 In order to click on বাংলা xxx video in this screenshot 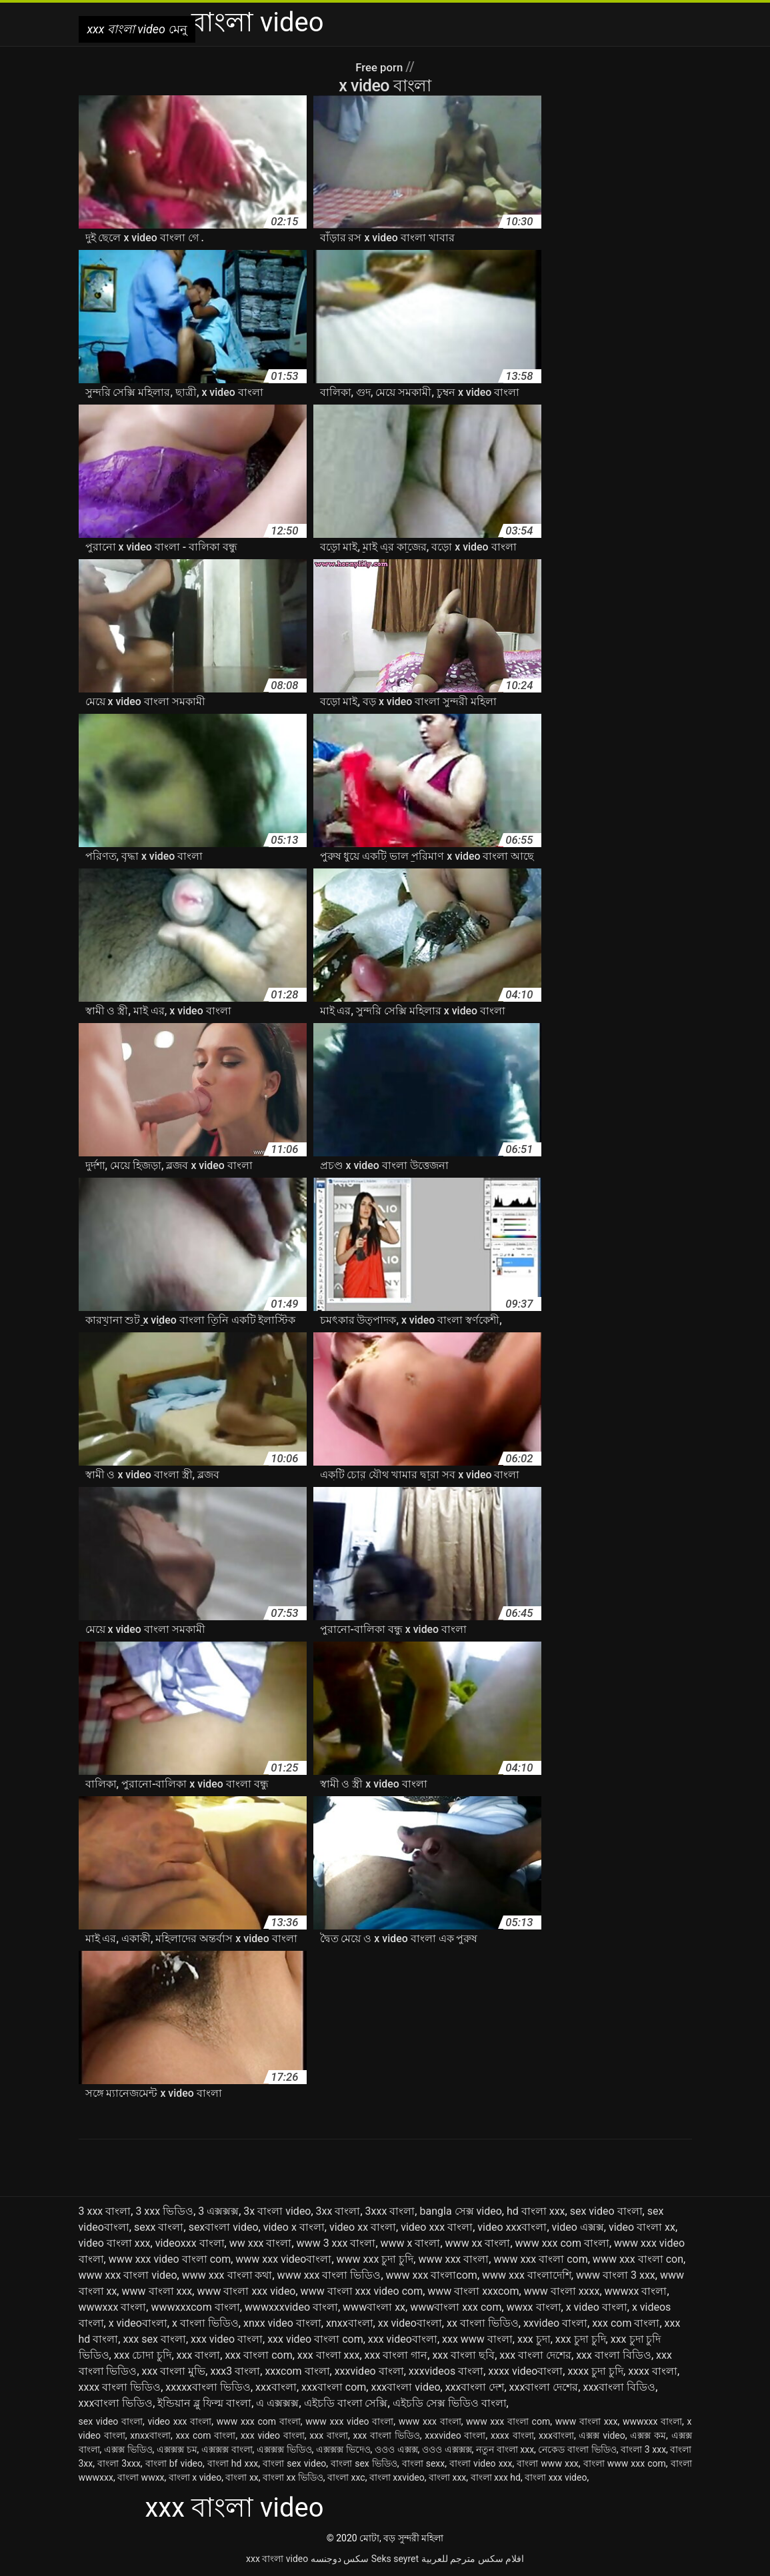, I will do `click(556, 2477)`.